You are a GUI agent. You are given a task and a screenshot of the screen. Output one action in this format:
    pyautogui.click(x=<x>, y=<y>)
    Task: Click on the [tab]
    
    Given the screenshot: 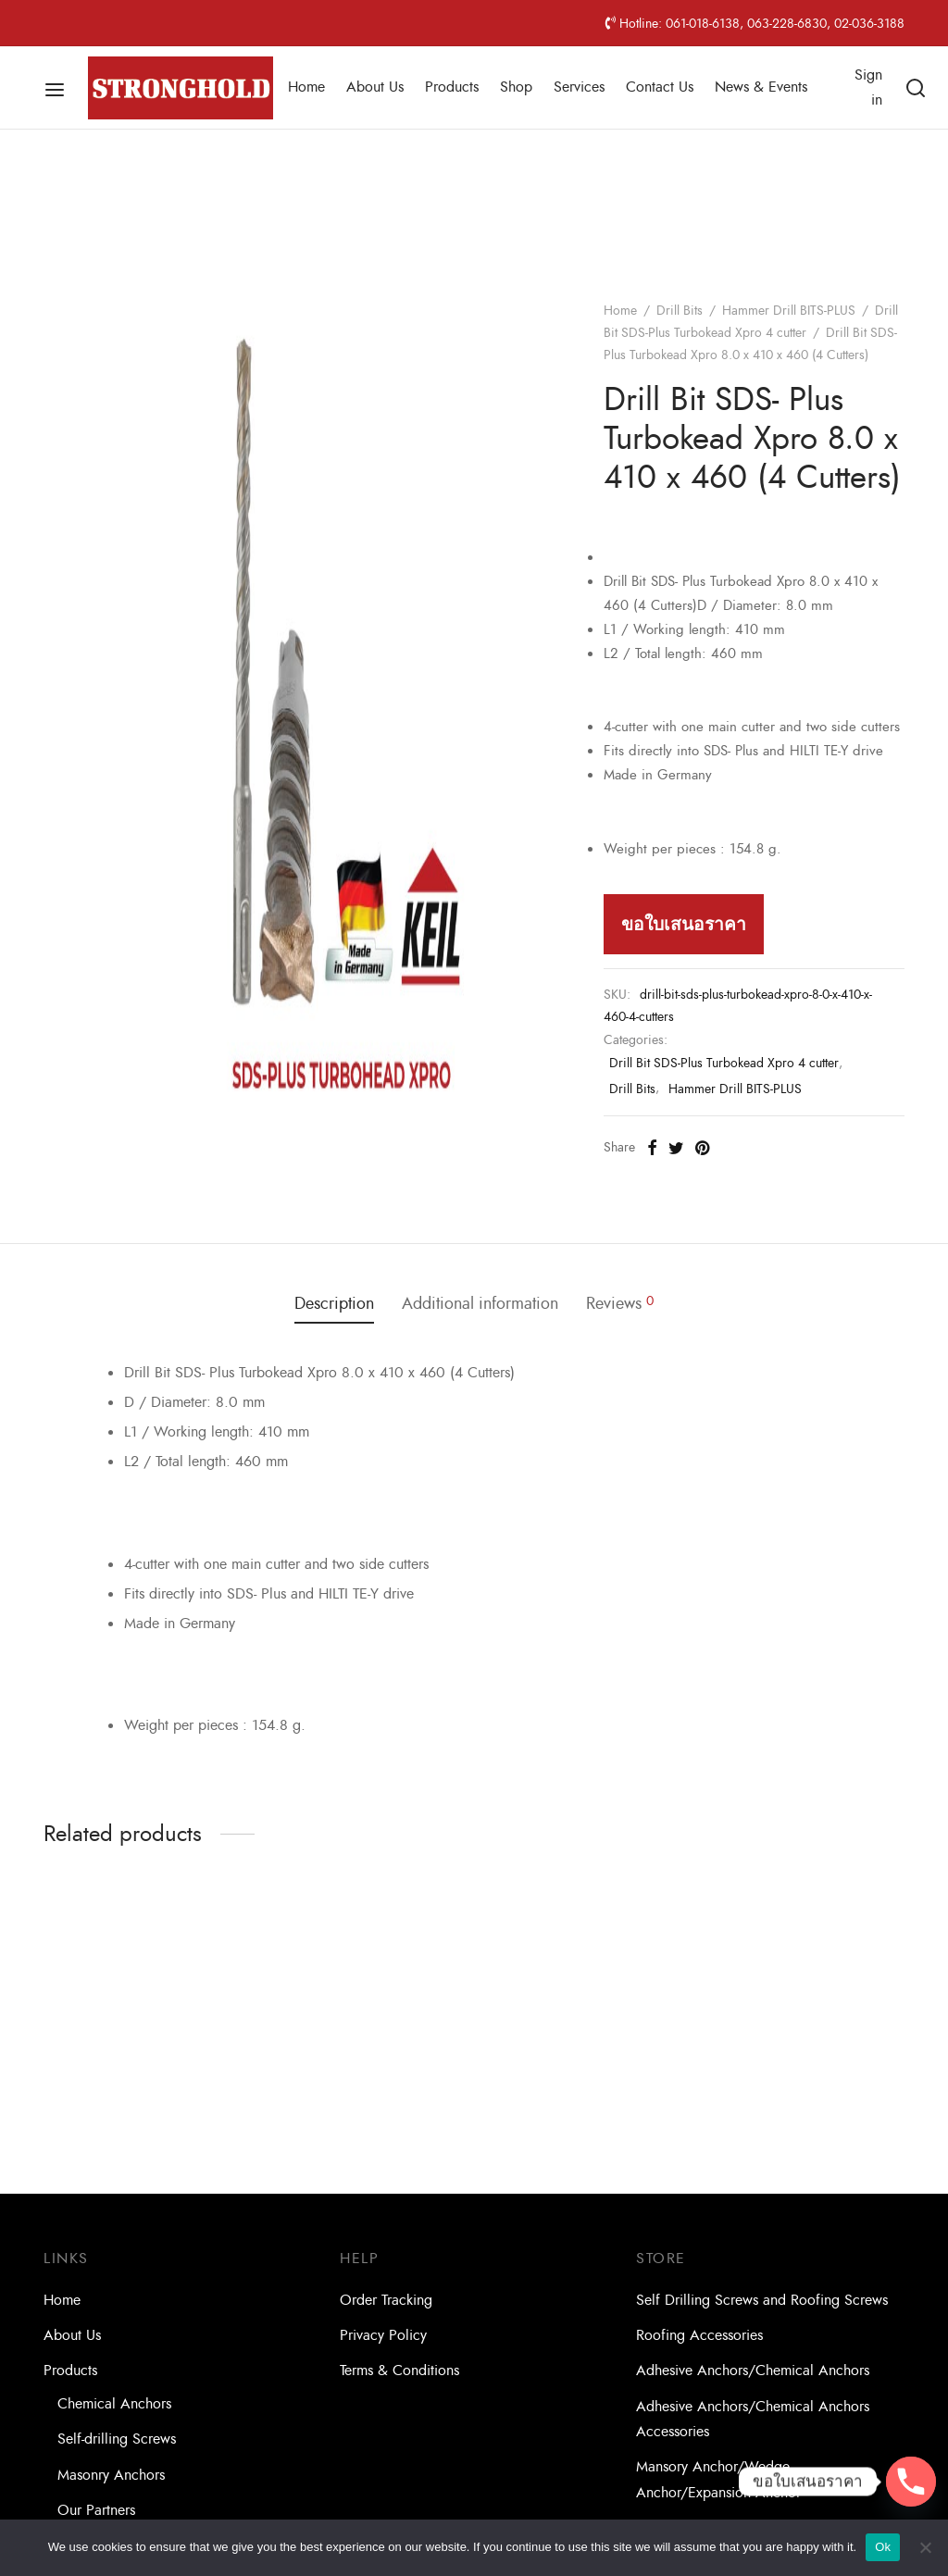 What is the action you would take?
    pyautogui.click(x=334, y=1304)
    